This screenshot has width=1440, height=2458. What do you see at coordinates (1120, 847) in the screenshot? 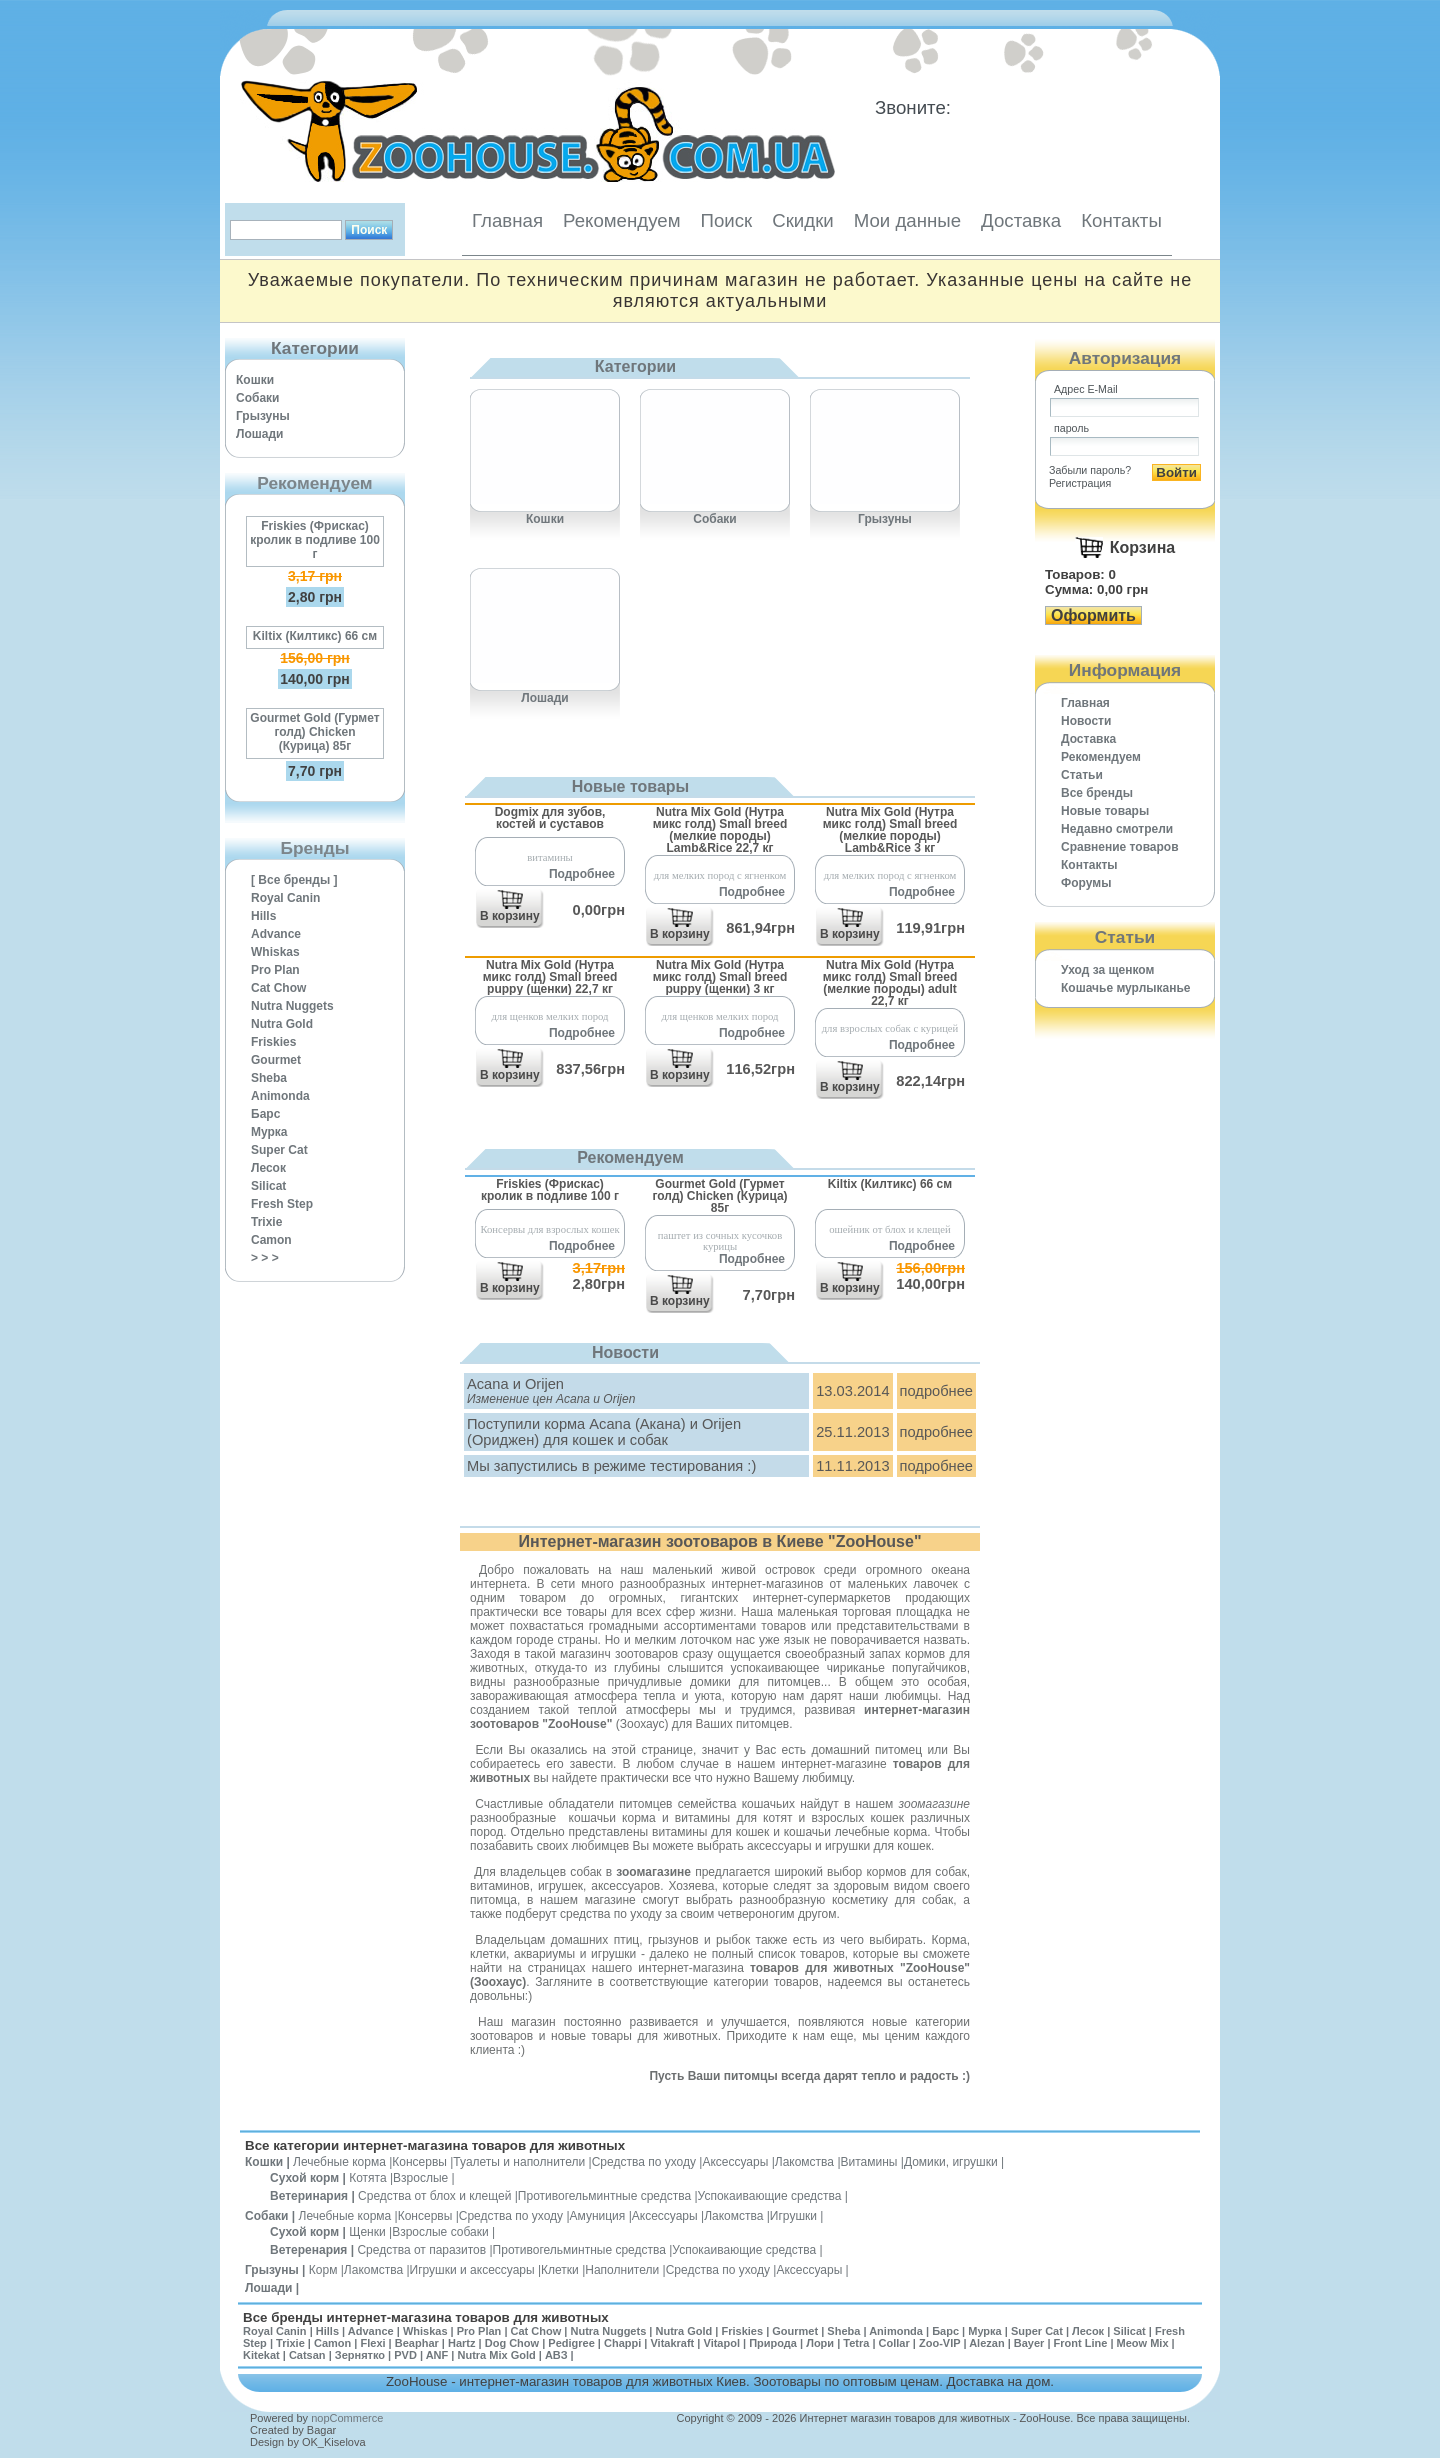
I see `Cравнение товаров` at bounding box center [1120, 847].